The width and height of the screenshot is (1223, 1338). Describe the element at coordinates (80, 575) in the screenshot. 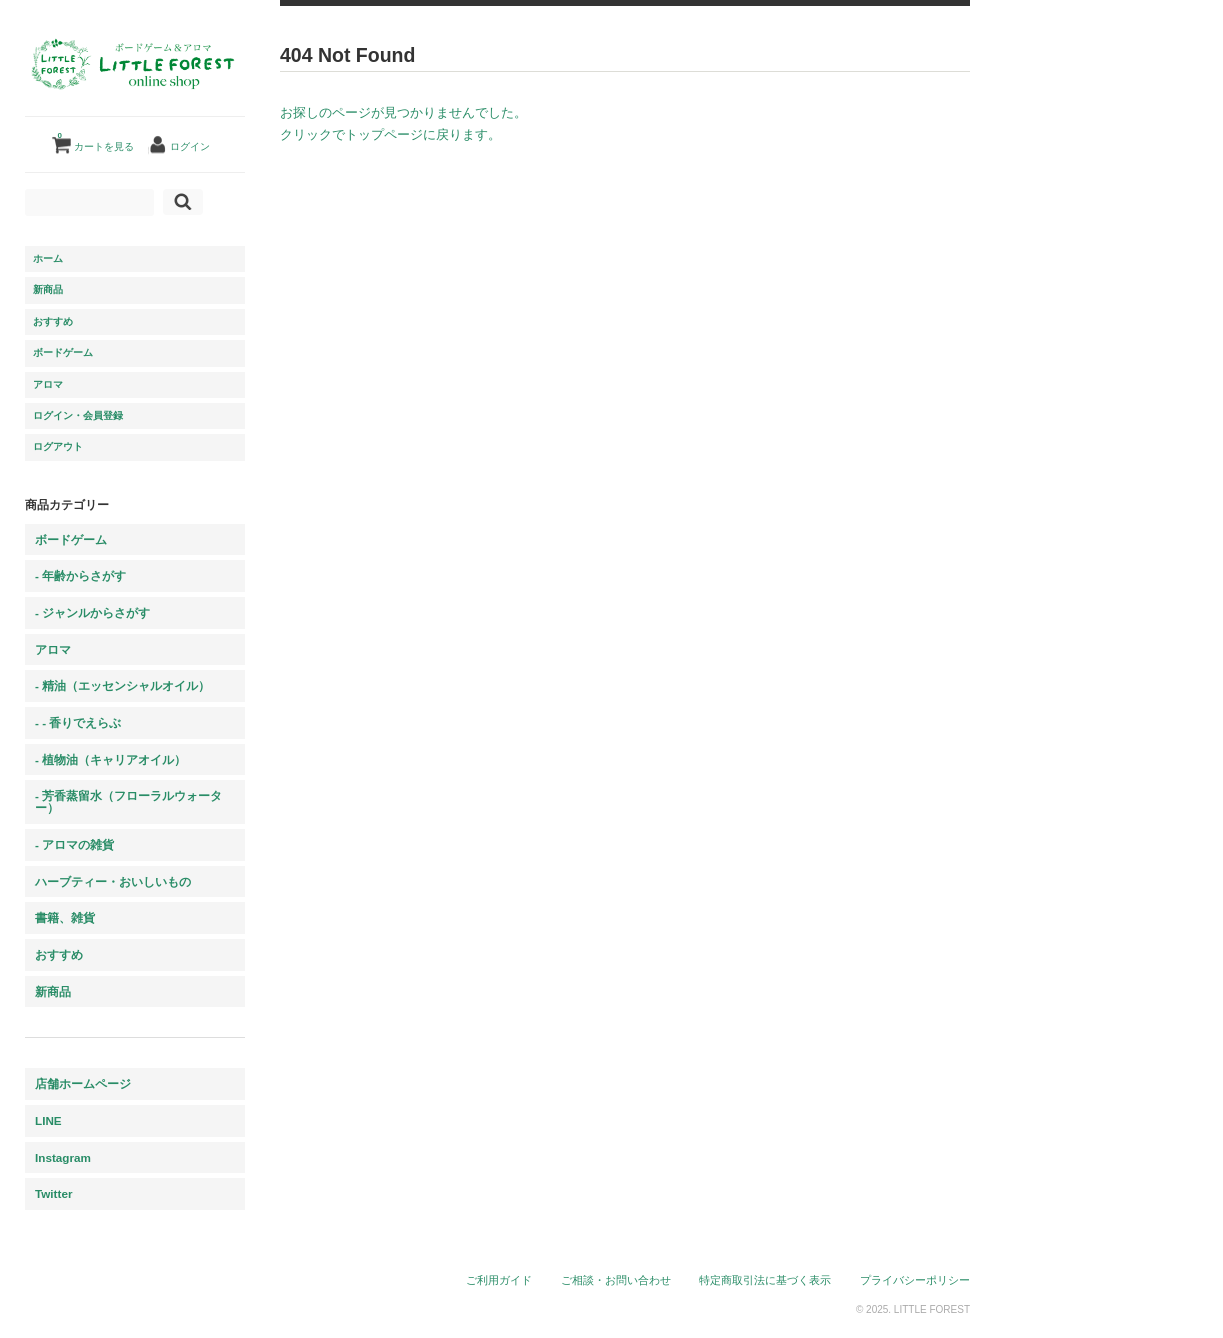

I see `- 年齢からさがす` at that location.